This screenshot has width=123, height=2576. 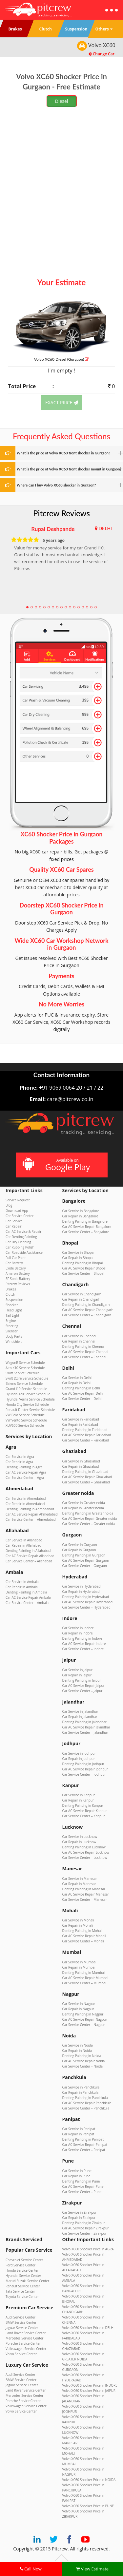 What do you see at coordinates (89, 2479) in the screenshot?
I see `Volvo XC60 Shocker Price in NOIDA` at bounding box center [89, 2479].